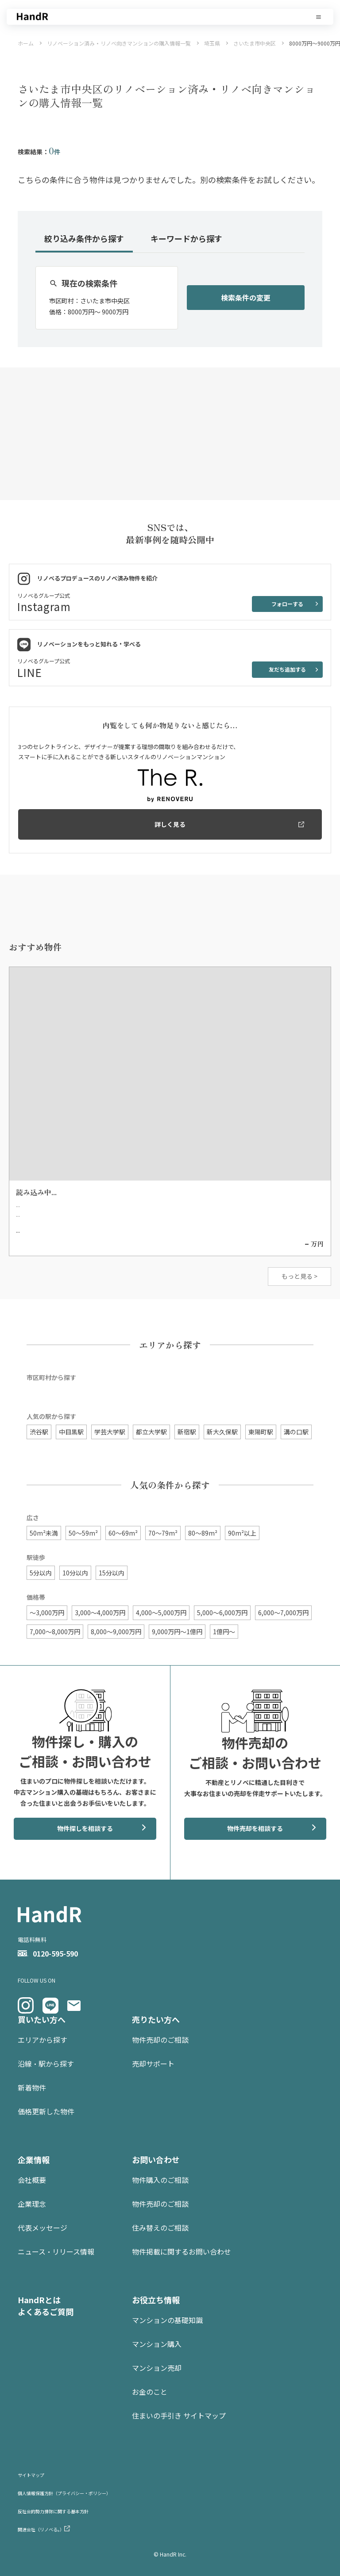  Describe the element at coordinates (109, 1431) in the screenshot. I see `学芸大学駅` at that location.